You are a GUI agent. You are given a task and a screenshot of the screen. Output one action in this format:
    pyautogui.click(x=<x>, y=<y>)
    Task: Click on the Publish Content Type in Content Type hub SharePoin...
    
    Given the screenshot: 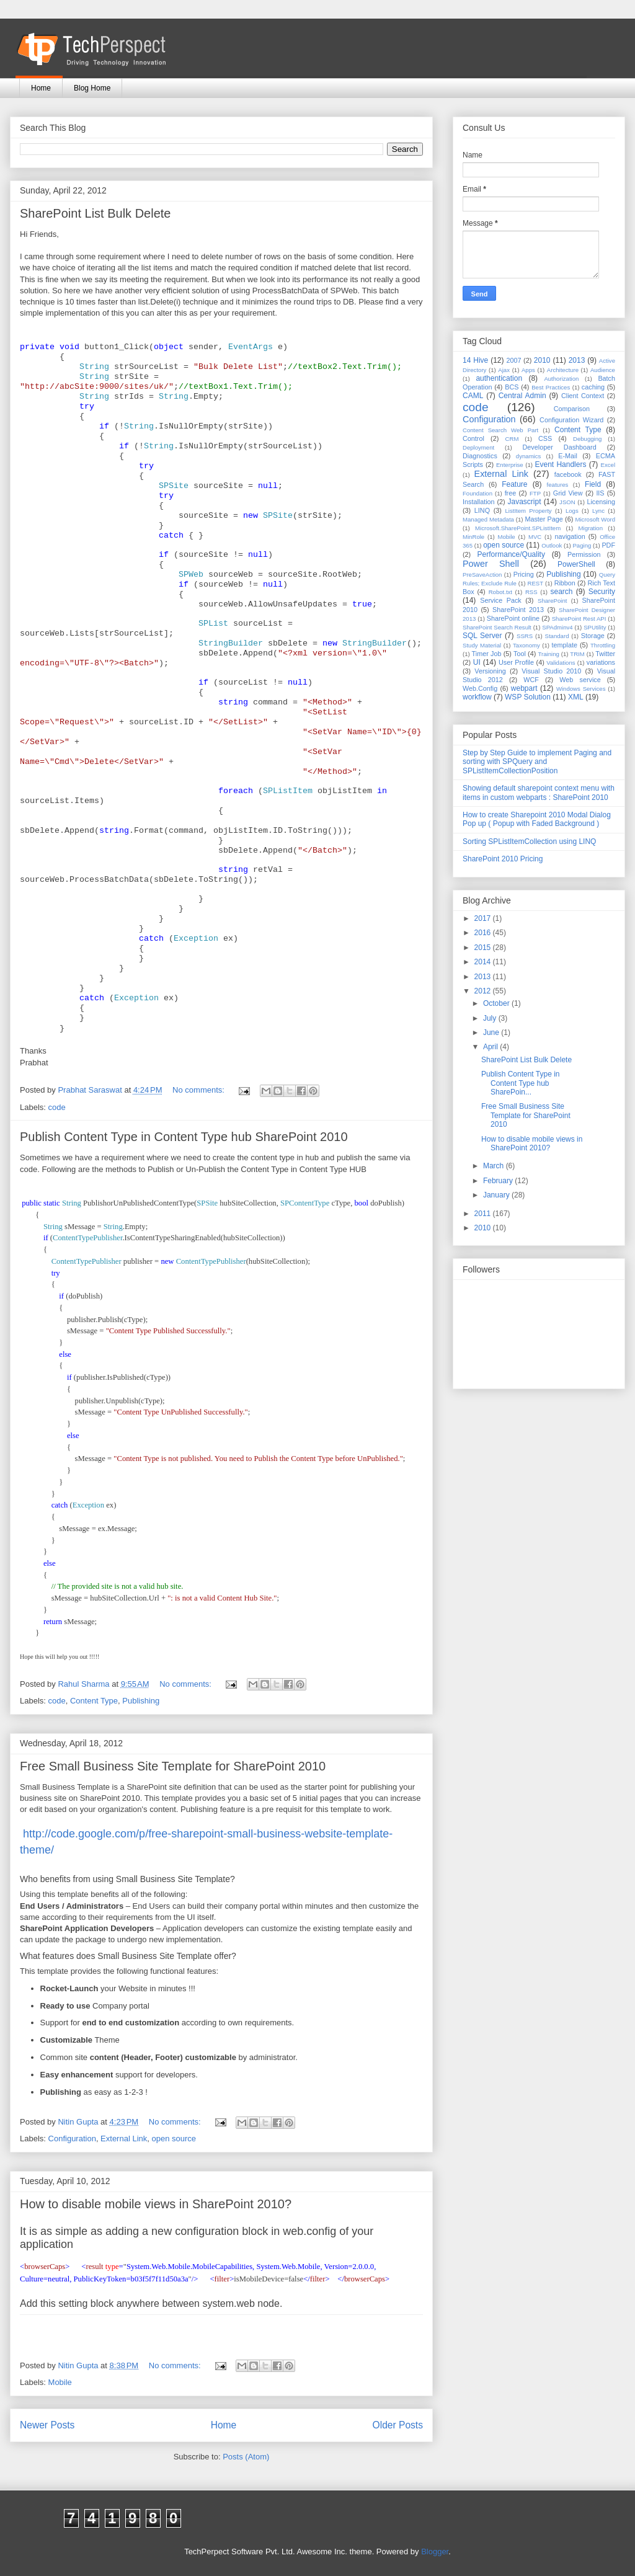 What is the action you would take?
    pyautogui.click(x=520, y=1083)
    